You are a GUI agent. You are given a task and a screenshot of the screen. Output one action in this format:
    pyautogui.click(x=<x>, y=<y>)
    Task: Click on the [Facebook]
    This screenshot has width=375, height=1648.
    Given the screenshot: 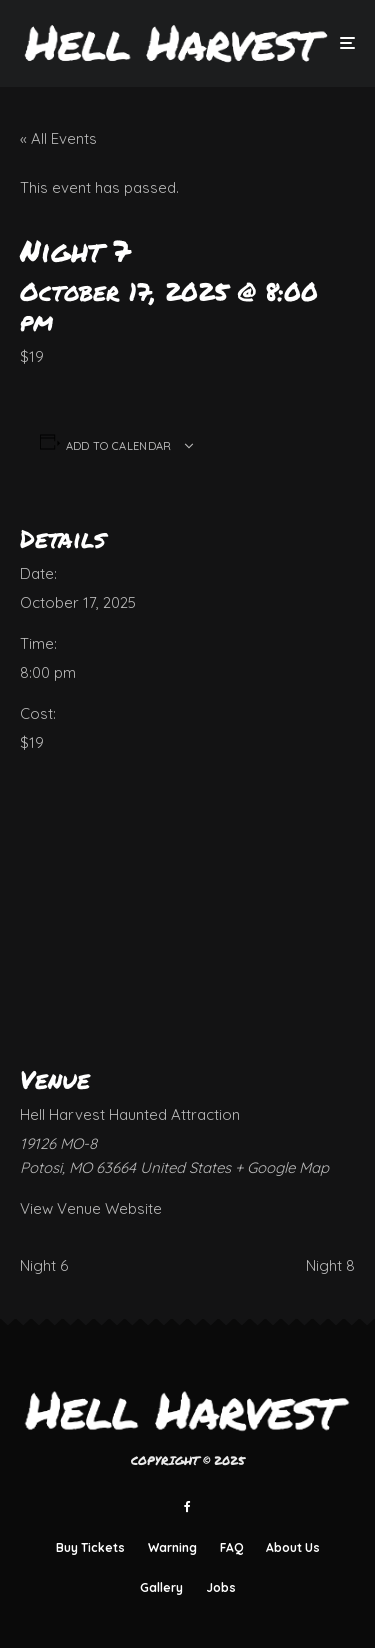 What is the action you would take?
    pyautogui.click(x=187, y=1507)
    